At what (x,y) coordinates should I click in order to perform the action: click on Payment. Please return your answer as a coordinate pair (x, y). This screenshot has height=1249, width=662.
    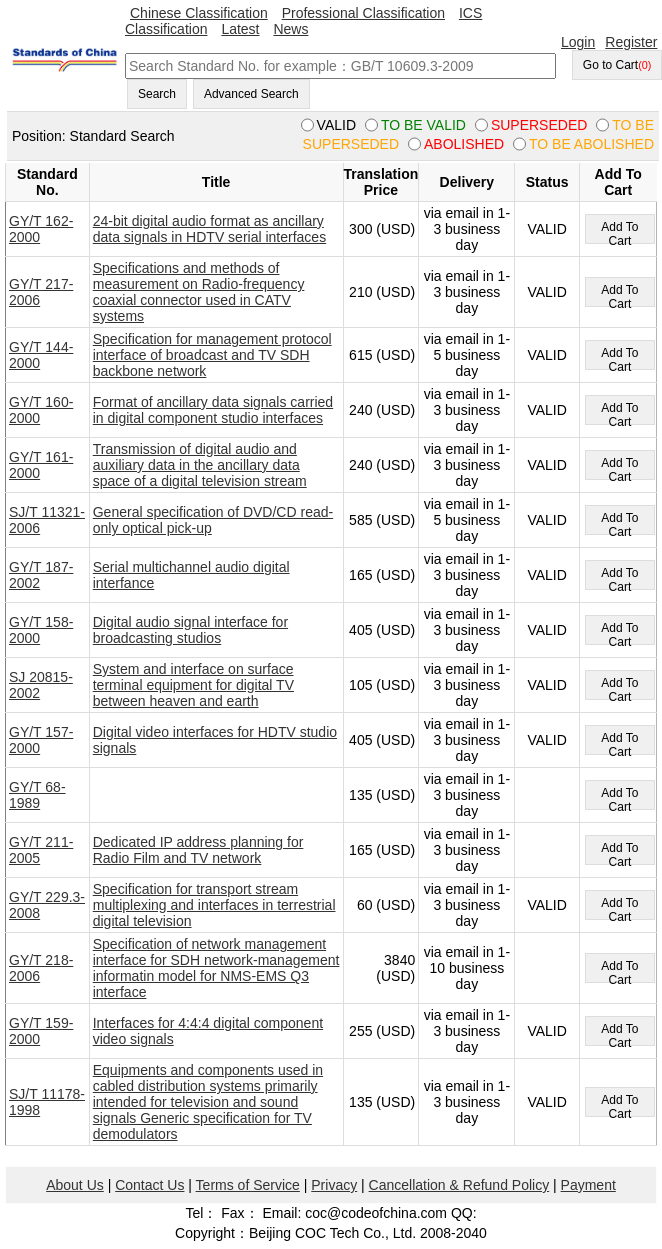
    Looking at the image, I should click on (588, 1185).